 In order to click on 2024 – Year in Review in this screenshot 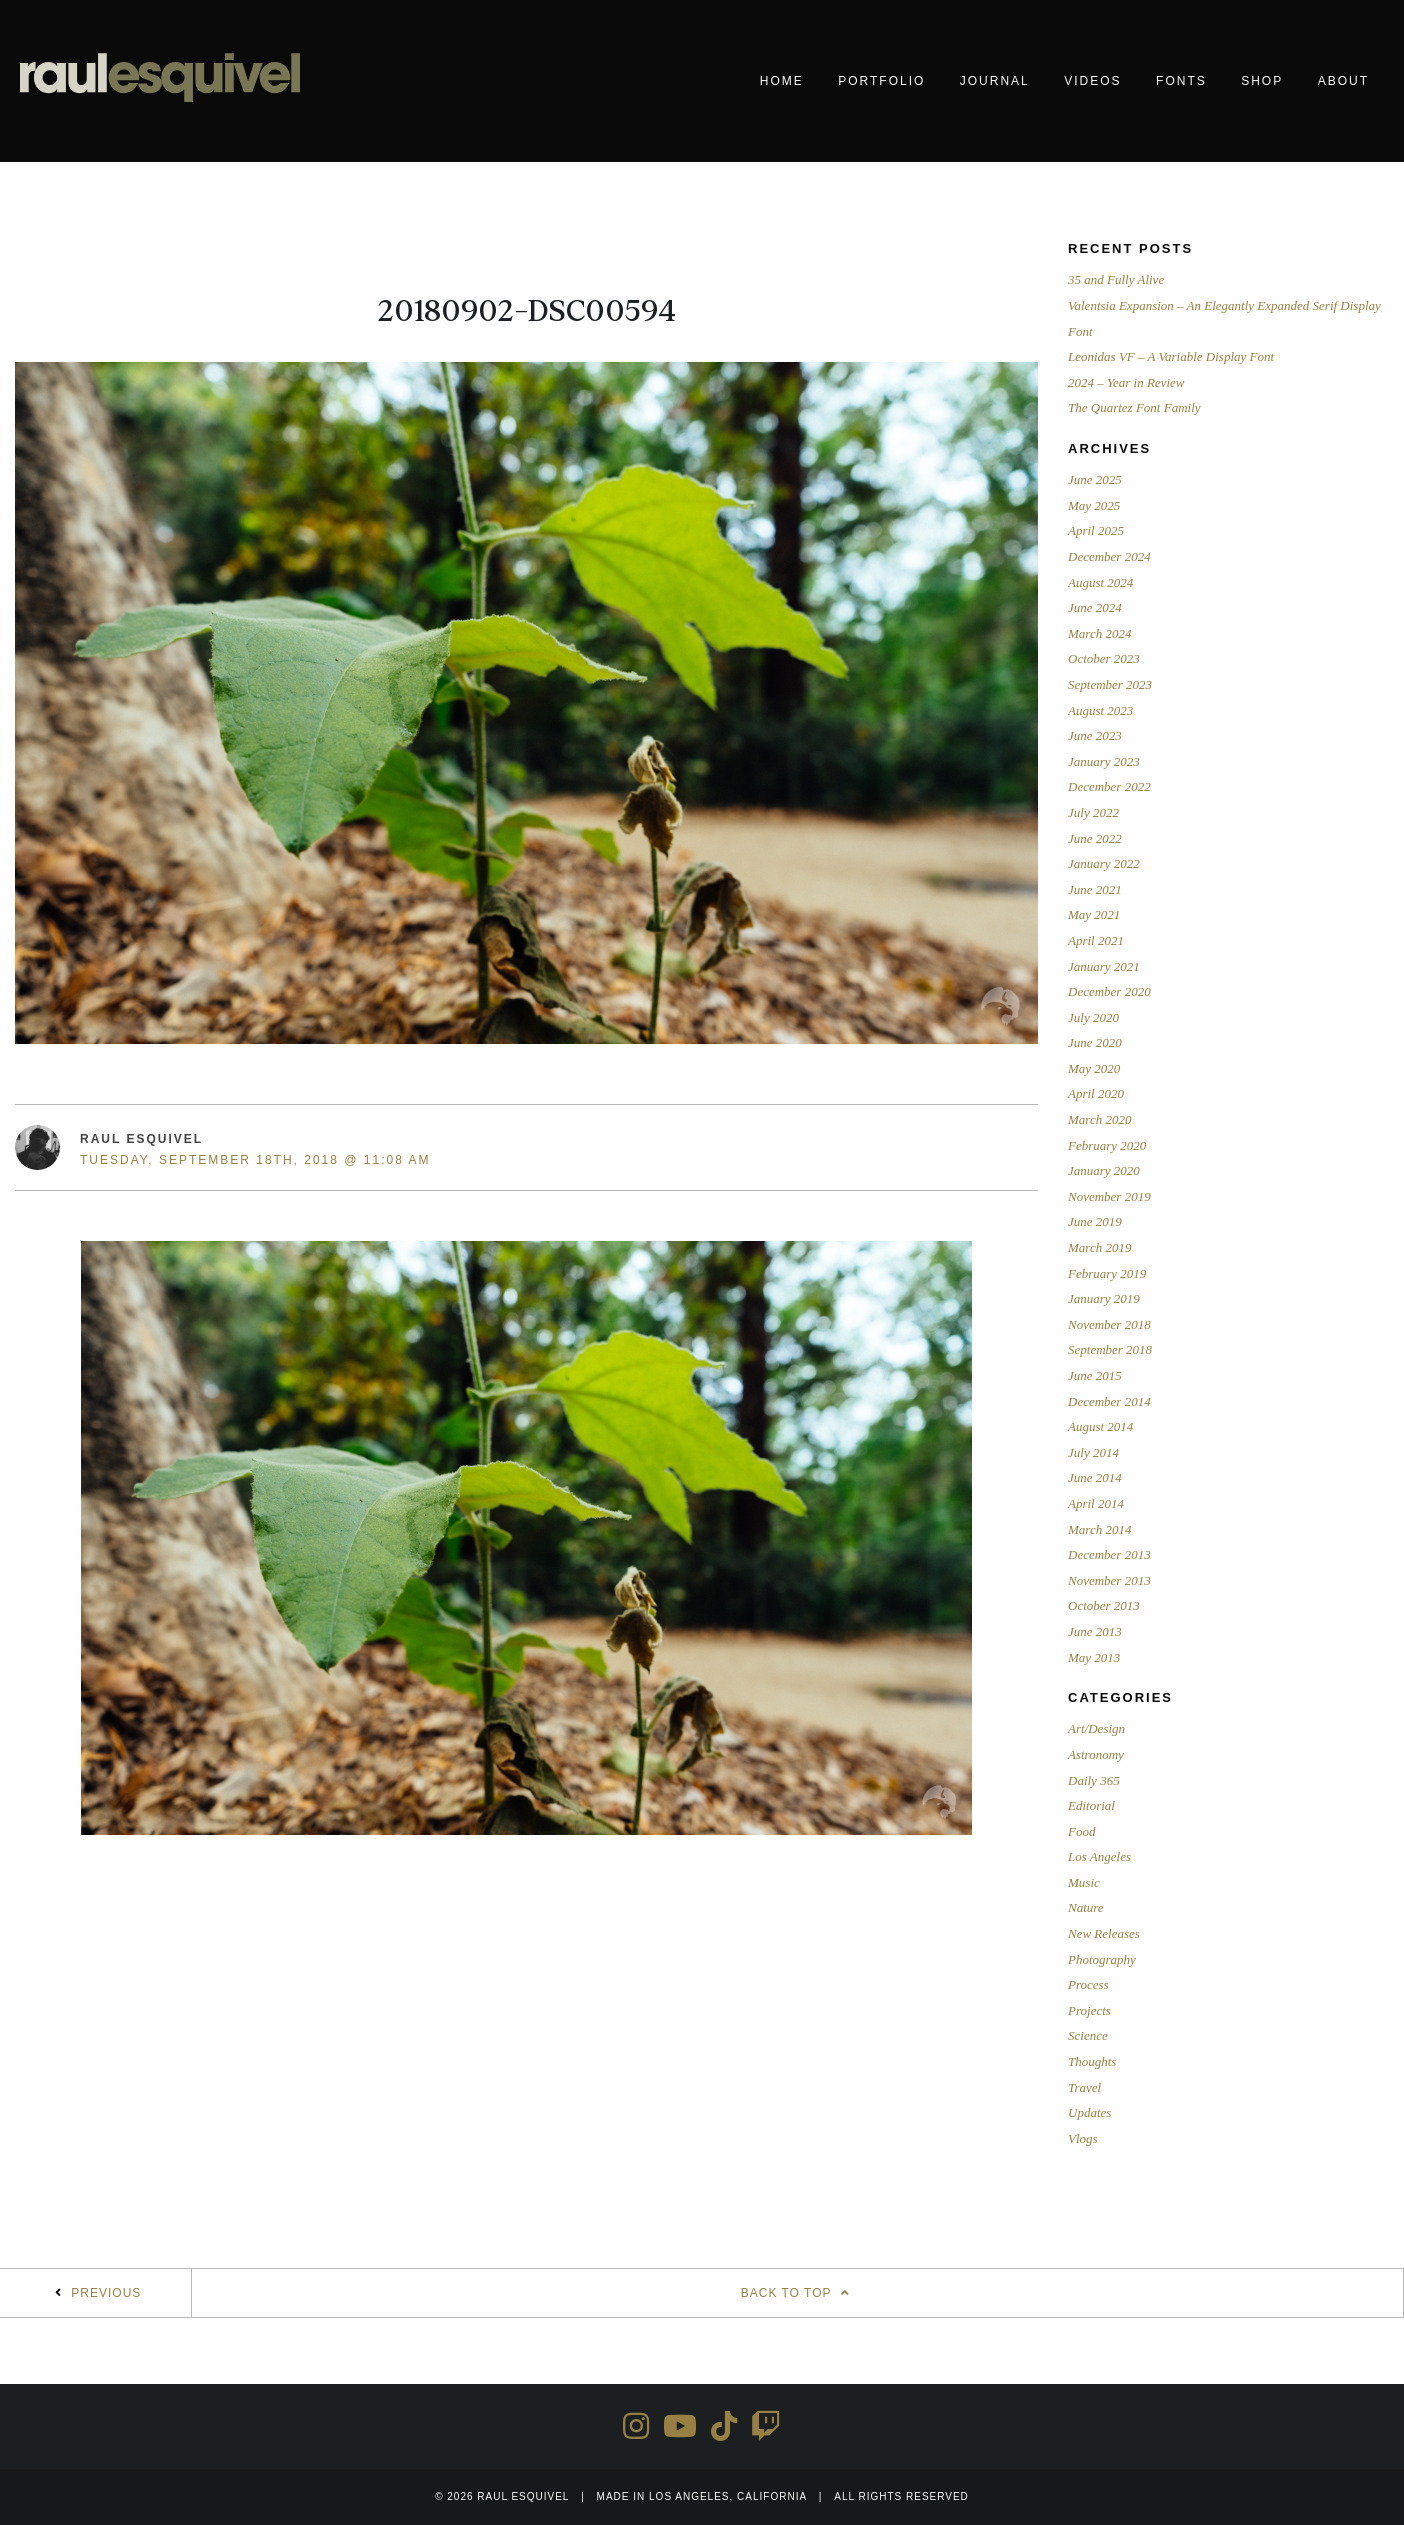, I will do `click(1126, 382)`.